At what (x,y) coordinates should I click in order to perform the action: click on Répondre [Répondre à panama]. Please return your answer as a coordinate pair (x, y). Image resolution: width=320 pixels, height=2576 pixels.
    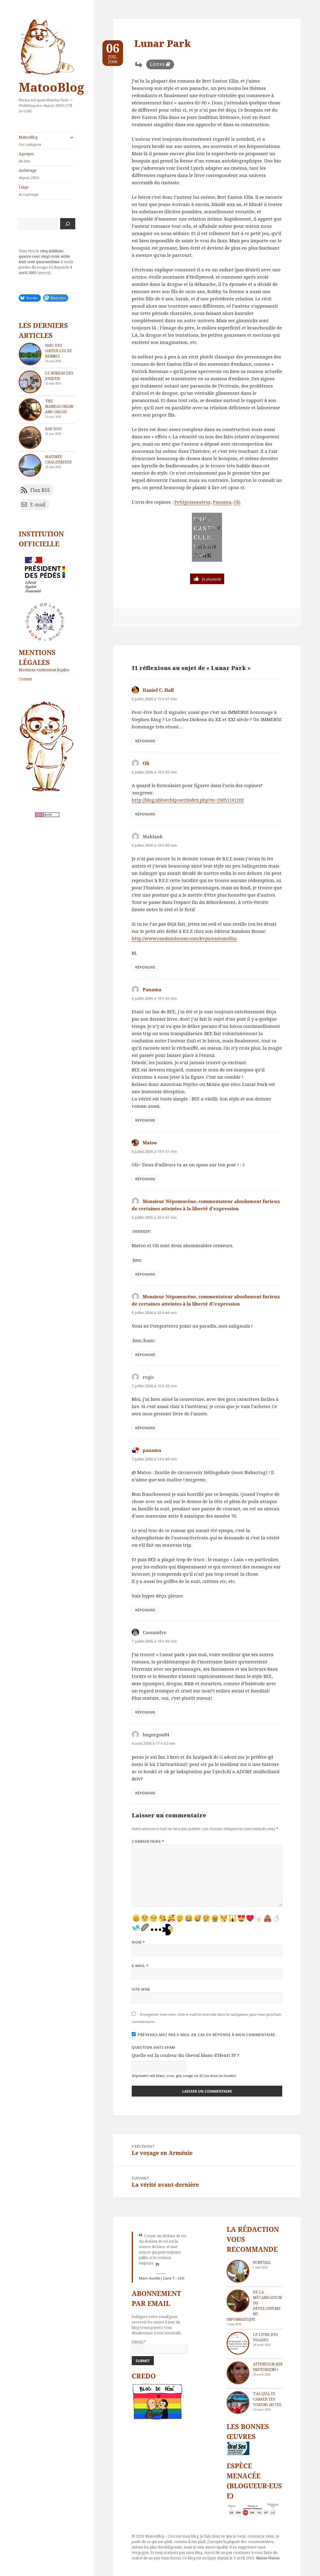
    Looking at the image, I should click on (145, 1610).